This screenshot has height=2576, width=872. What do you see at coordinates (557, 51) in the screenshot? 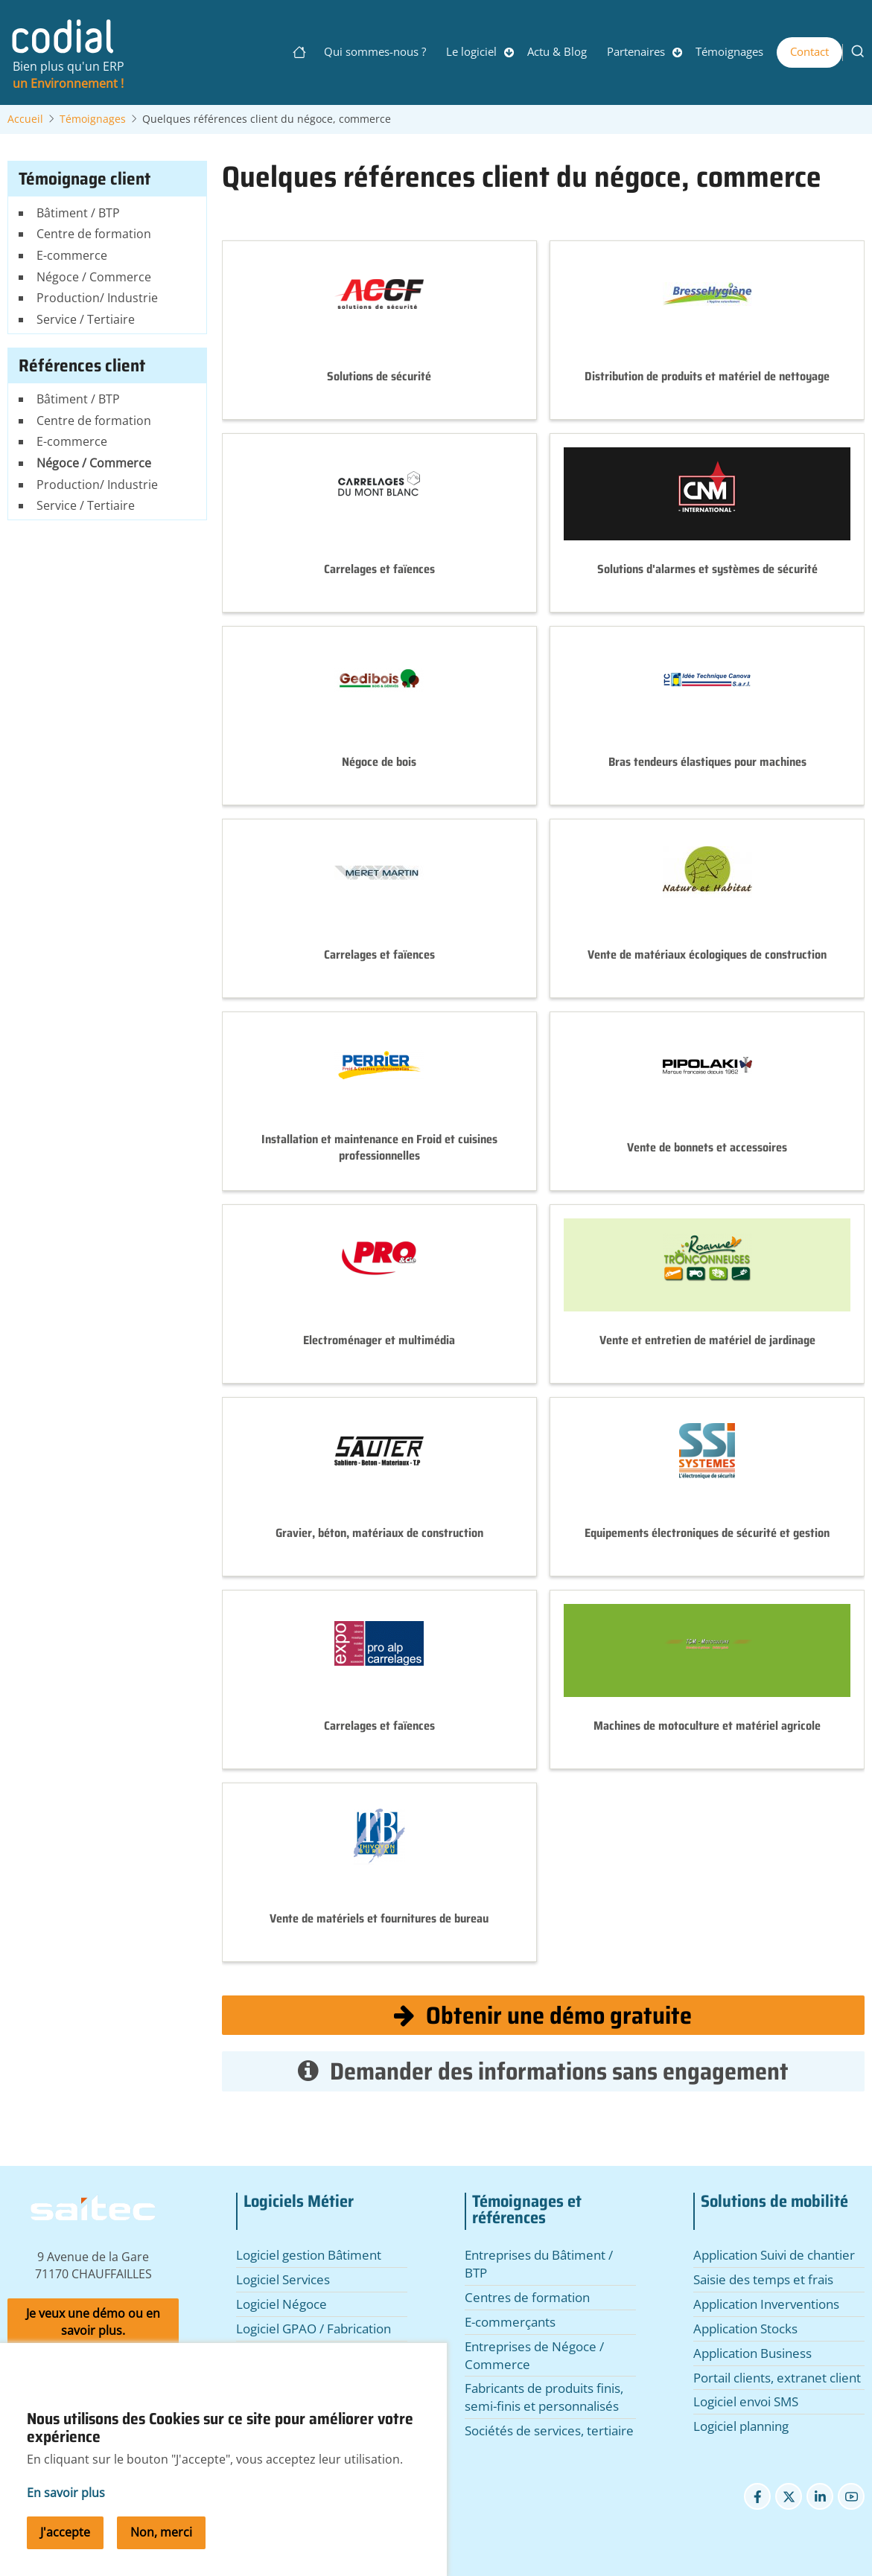
I see `Actu & Blog` at bounding box center [557, 51].